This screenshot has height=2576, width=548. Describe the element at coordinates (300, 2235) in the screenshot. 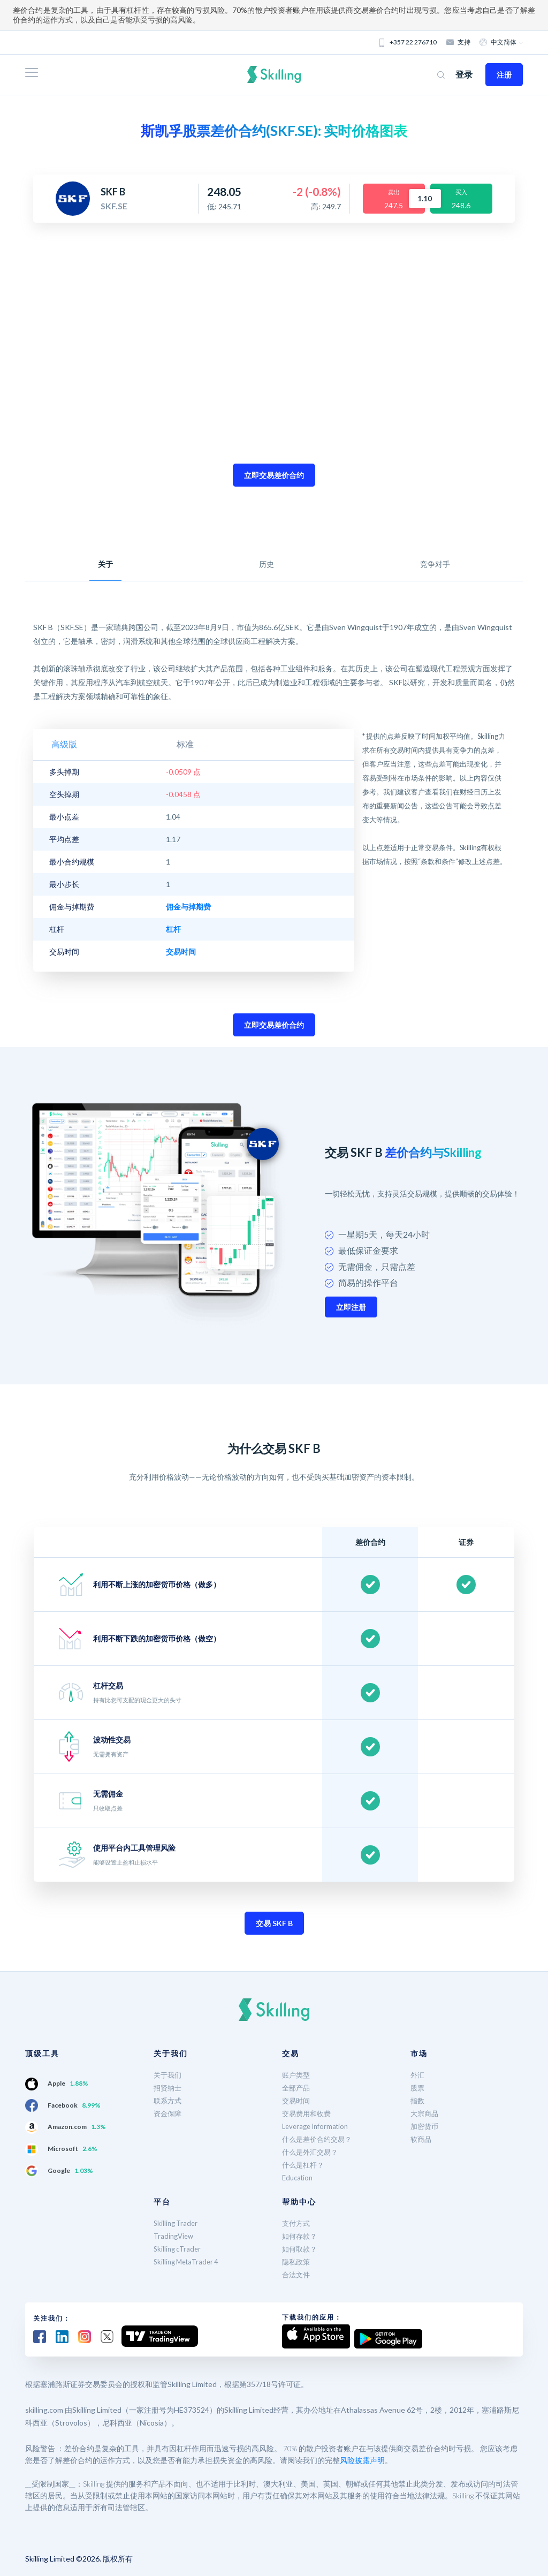

I see `如何存款？` at that location.